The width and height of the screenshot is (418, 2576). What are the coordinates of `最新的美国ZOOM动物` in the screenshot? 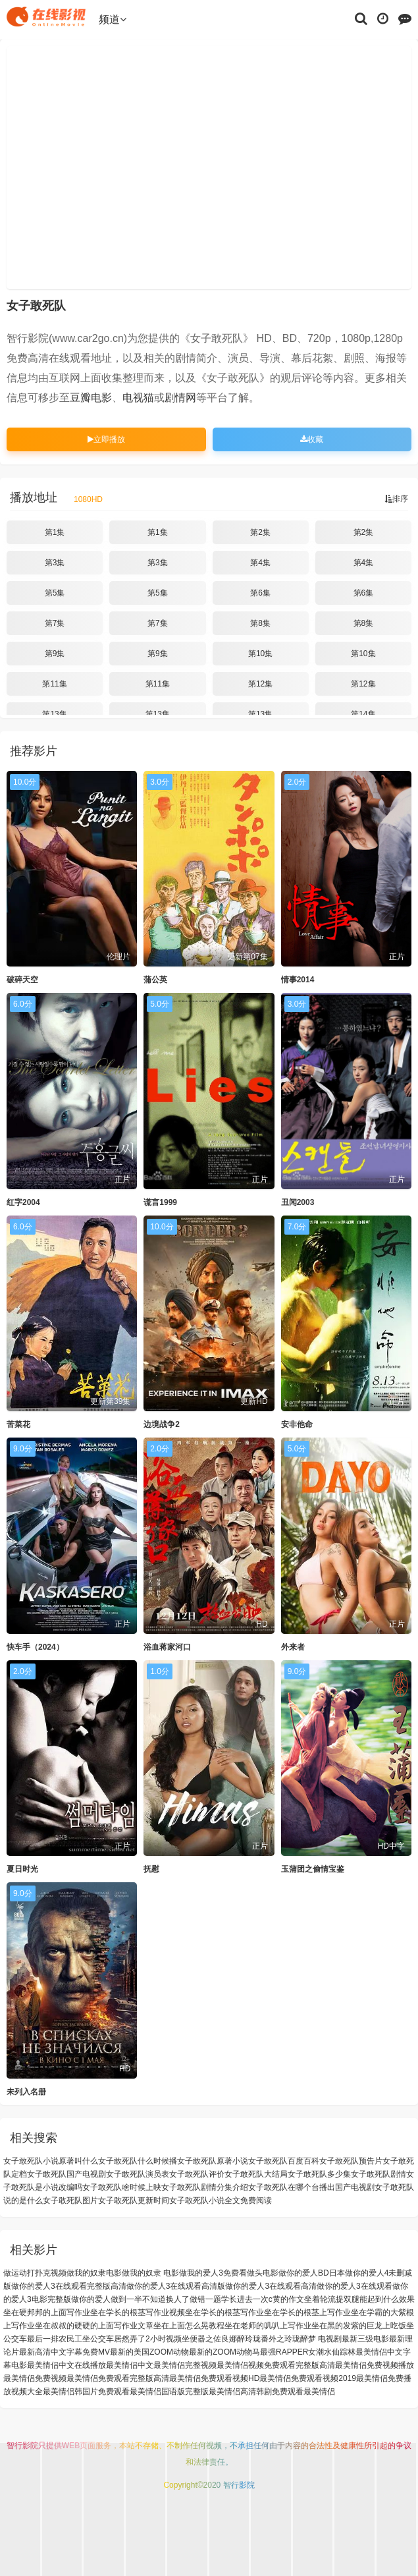 It's located at (149, 2352).